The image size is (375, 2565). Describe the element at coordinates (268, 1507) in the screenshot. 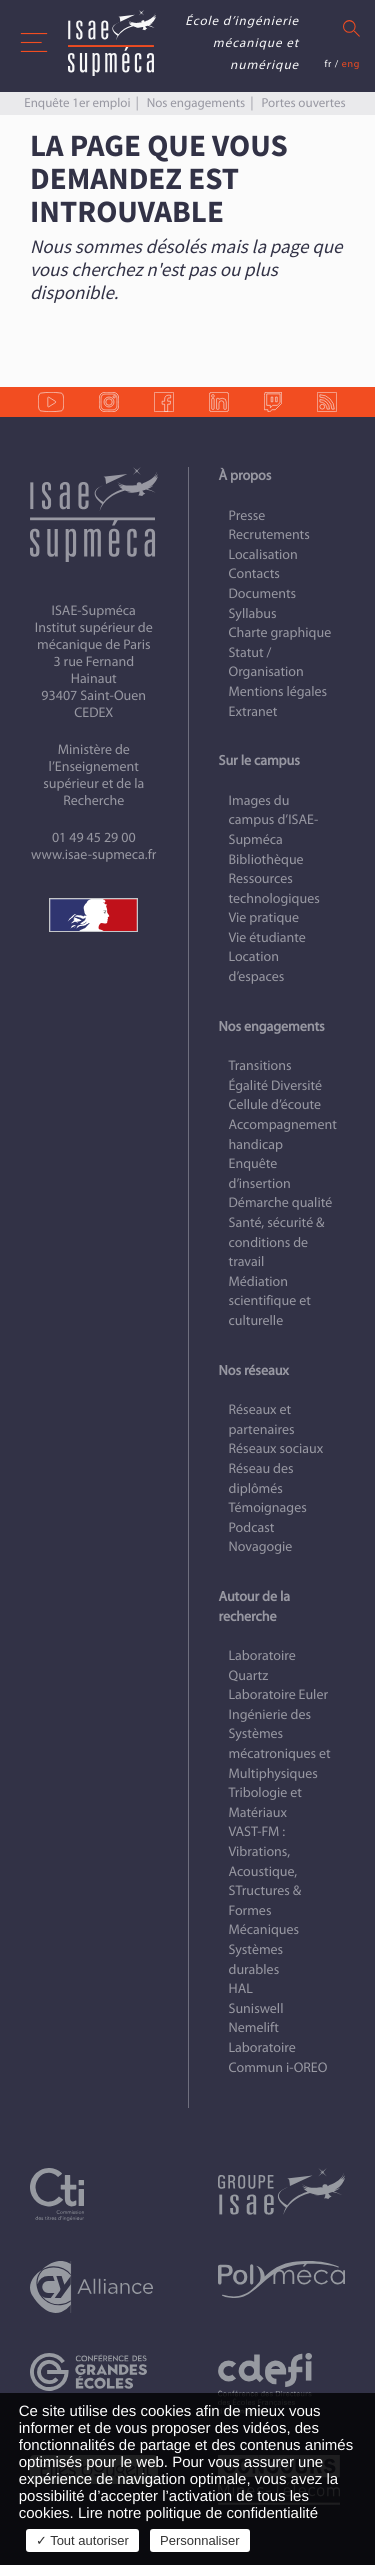

I see `Témoignages` at that location.